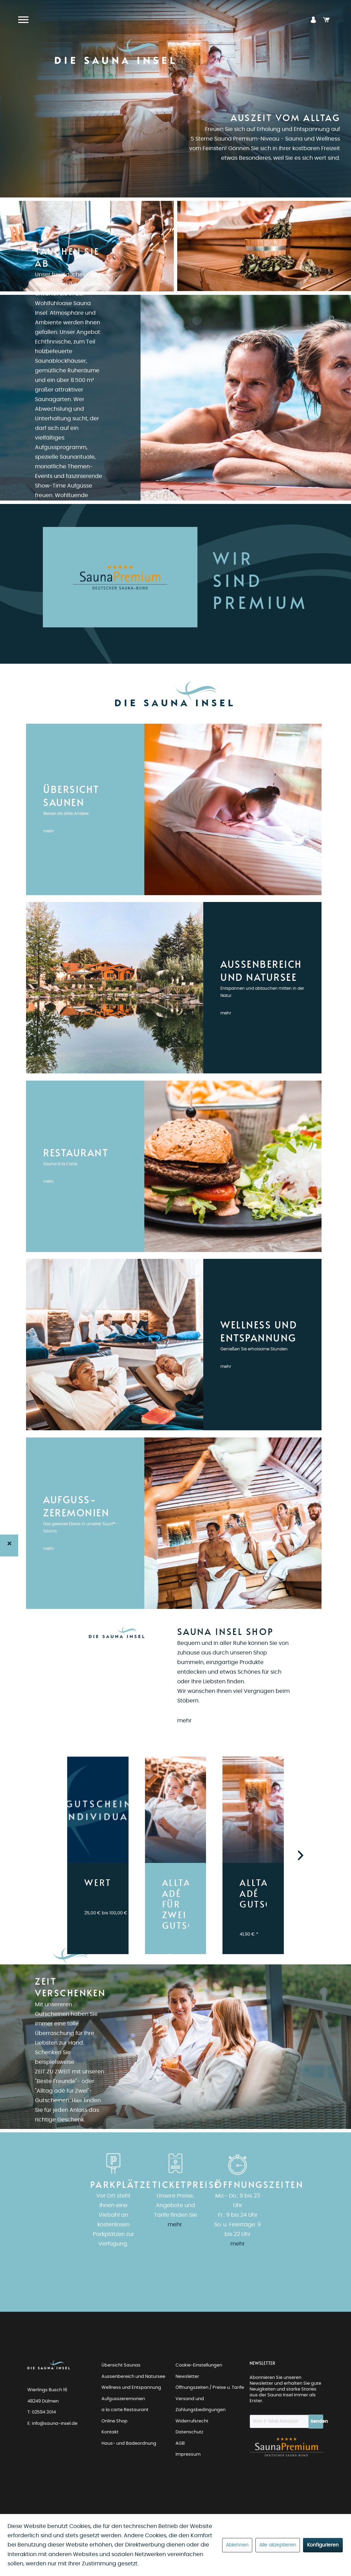 This screenshot has height=2576, width=351. What do you see at coordinates (253, 1894) in the screenshot?
I see `ALLTAG ADÉ GUTSCHEIN` at bounding box center [253, 1894].